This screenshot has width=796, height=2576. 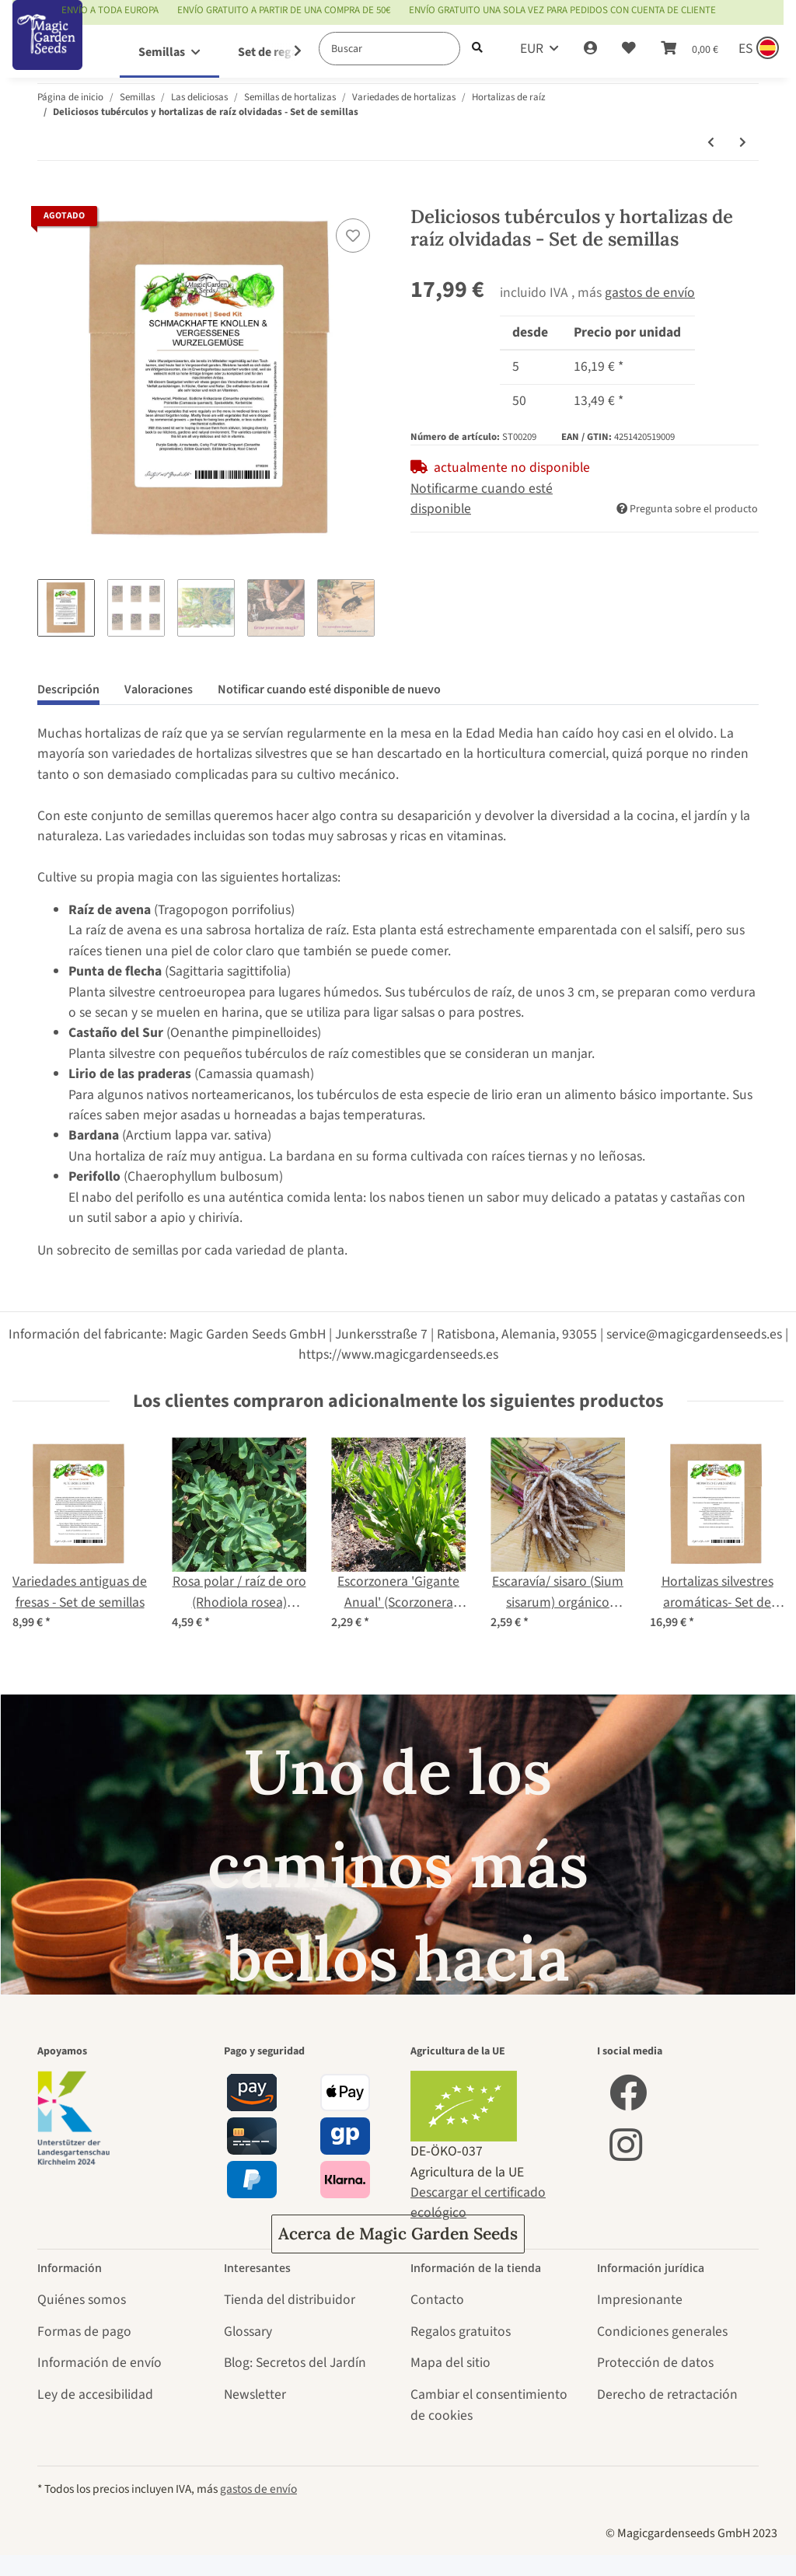 What do you see at coordinates (628, 49) in the screenshot?
I see `[Lista de deseos]` at bounding box center [628, 49].